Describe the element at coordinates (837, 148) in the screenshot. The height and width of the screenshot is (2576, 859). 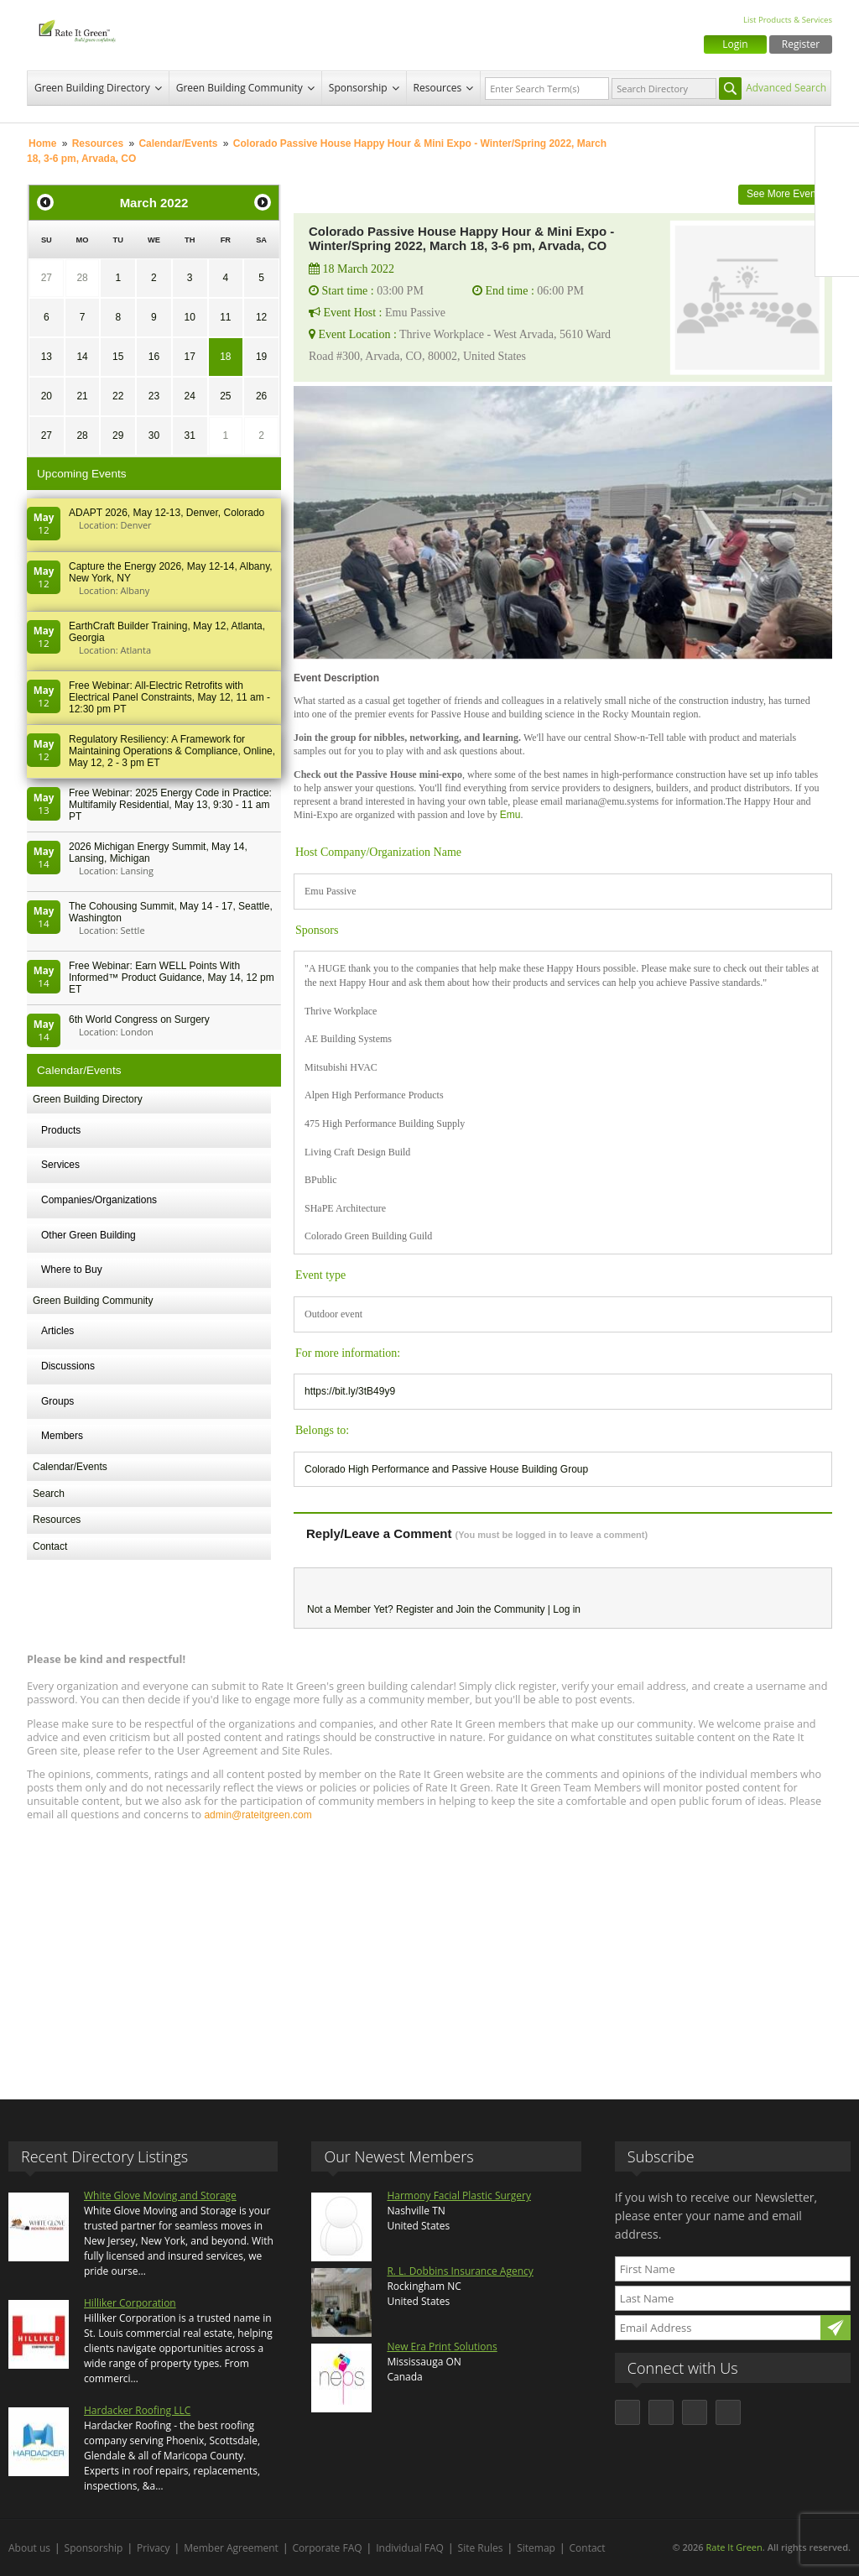
I see `Facebook` at that location.